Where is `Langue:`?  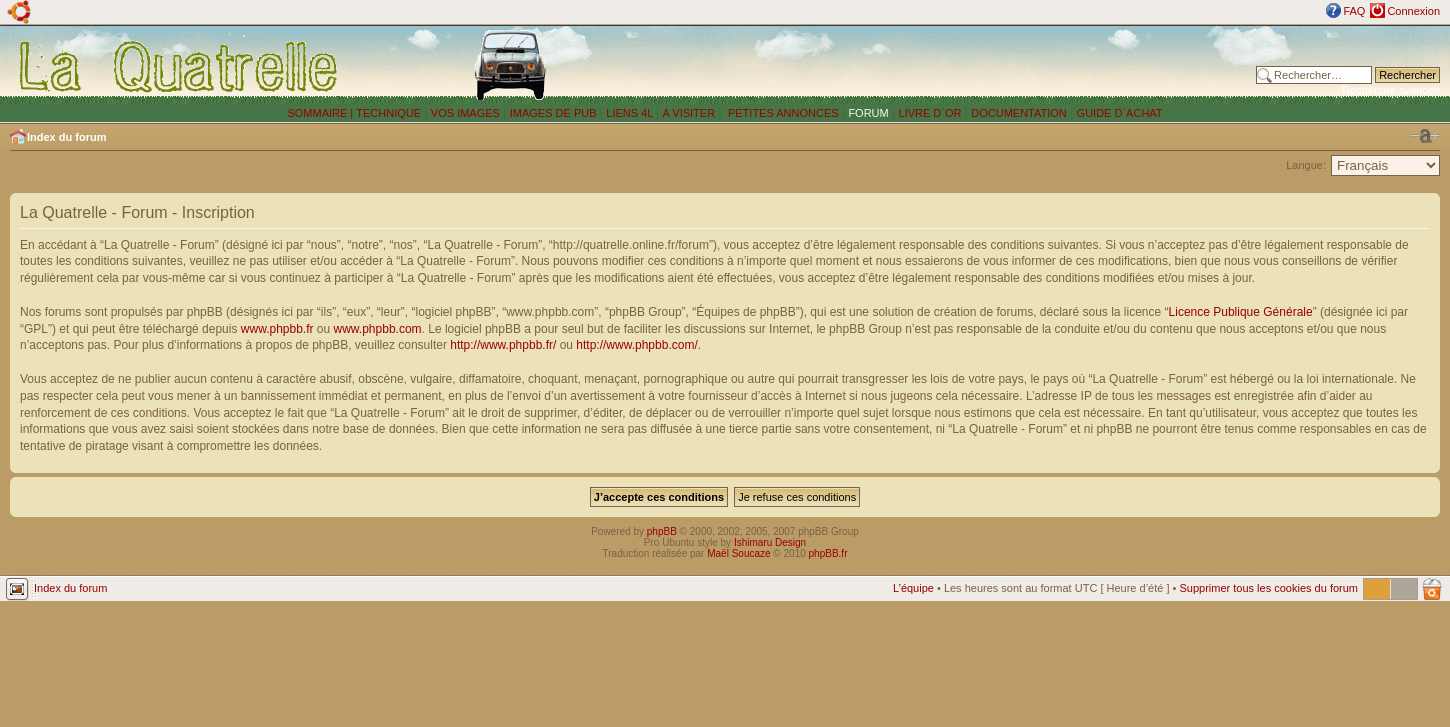 Langue: is located at coordinates (1306, 165).